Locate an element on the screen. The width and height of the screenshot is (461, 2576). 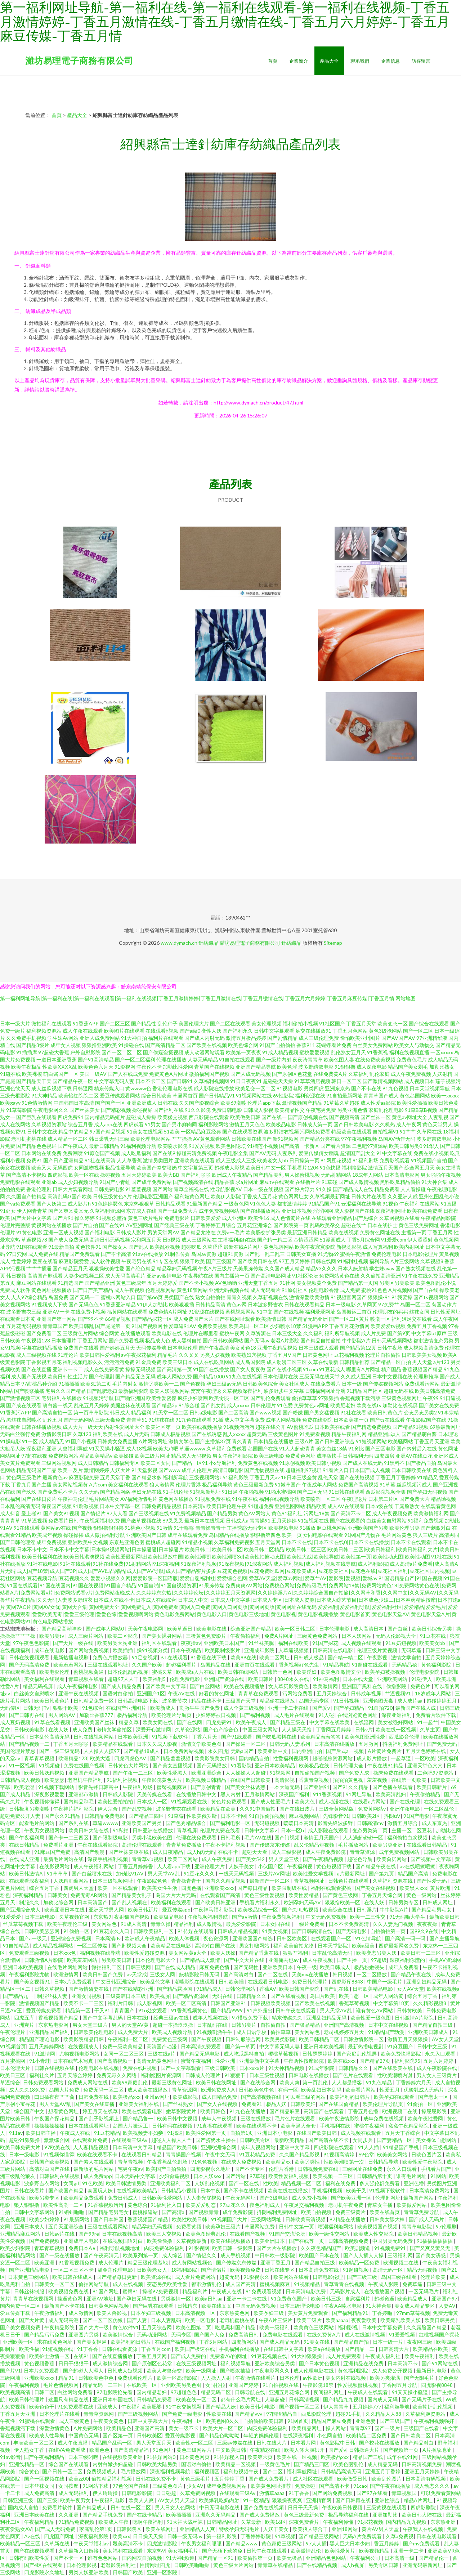
日本人妖sex is located at coordinates (208, 2176).